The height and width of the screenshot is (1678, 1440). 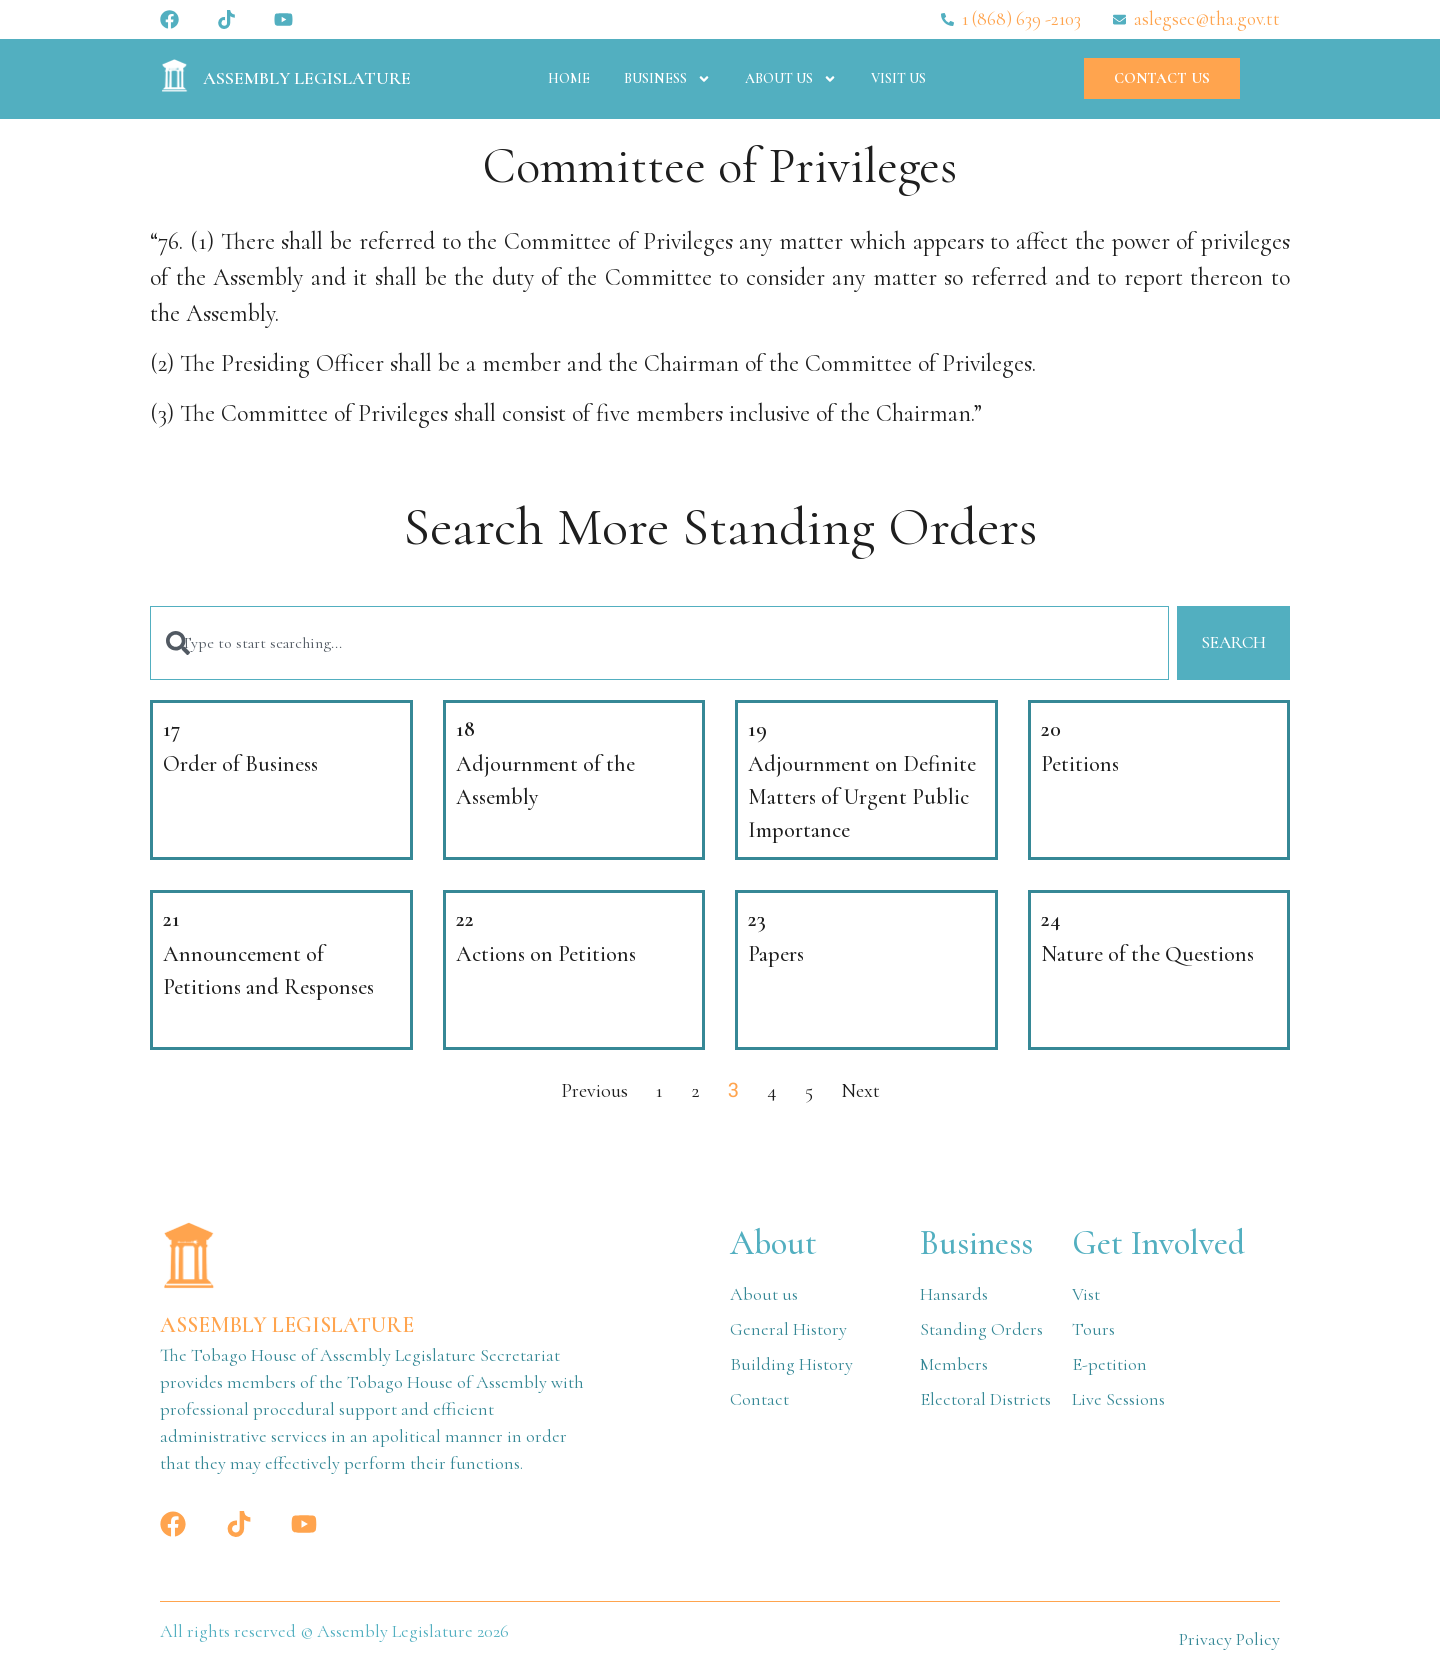 What do you see at coordinates (860, 1094) in the screenshot?
I see `Next` at bounding box center [860, 1094].